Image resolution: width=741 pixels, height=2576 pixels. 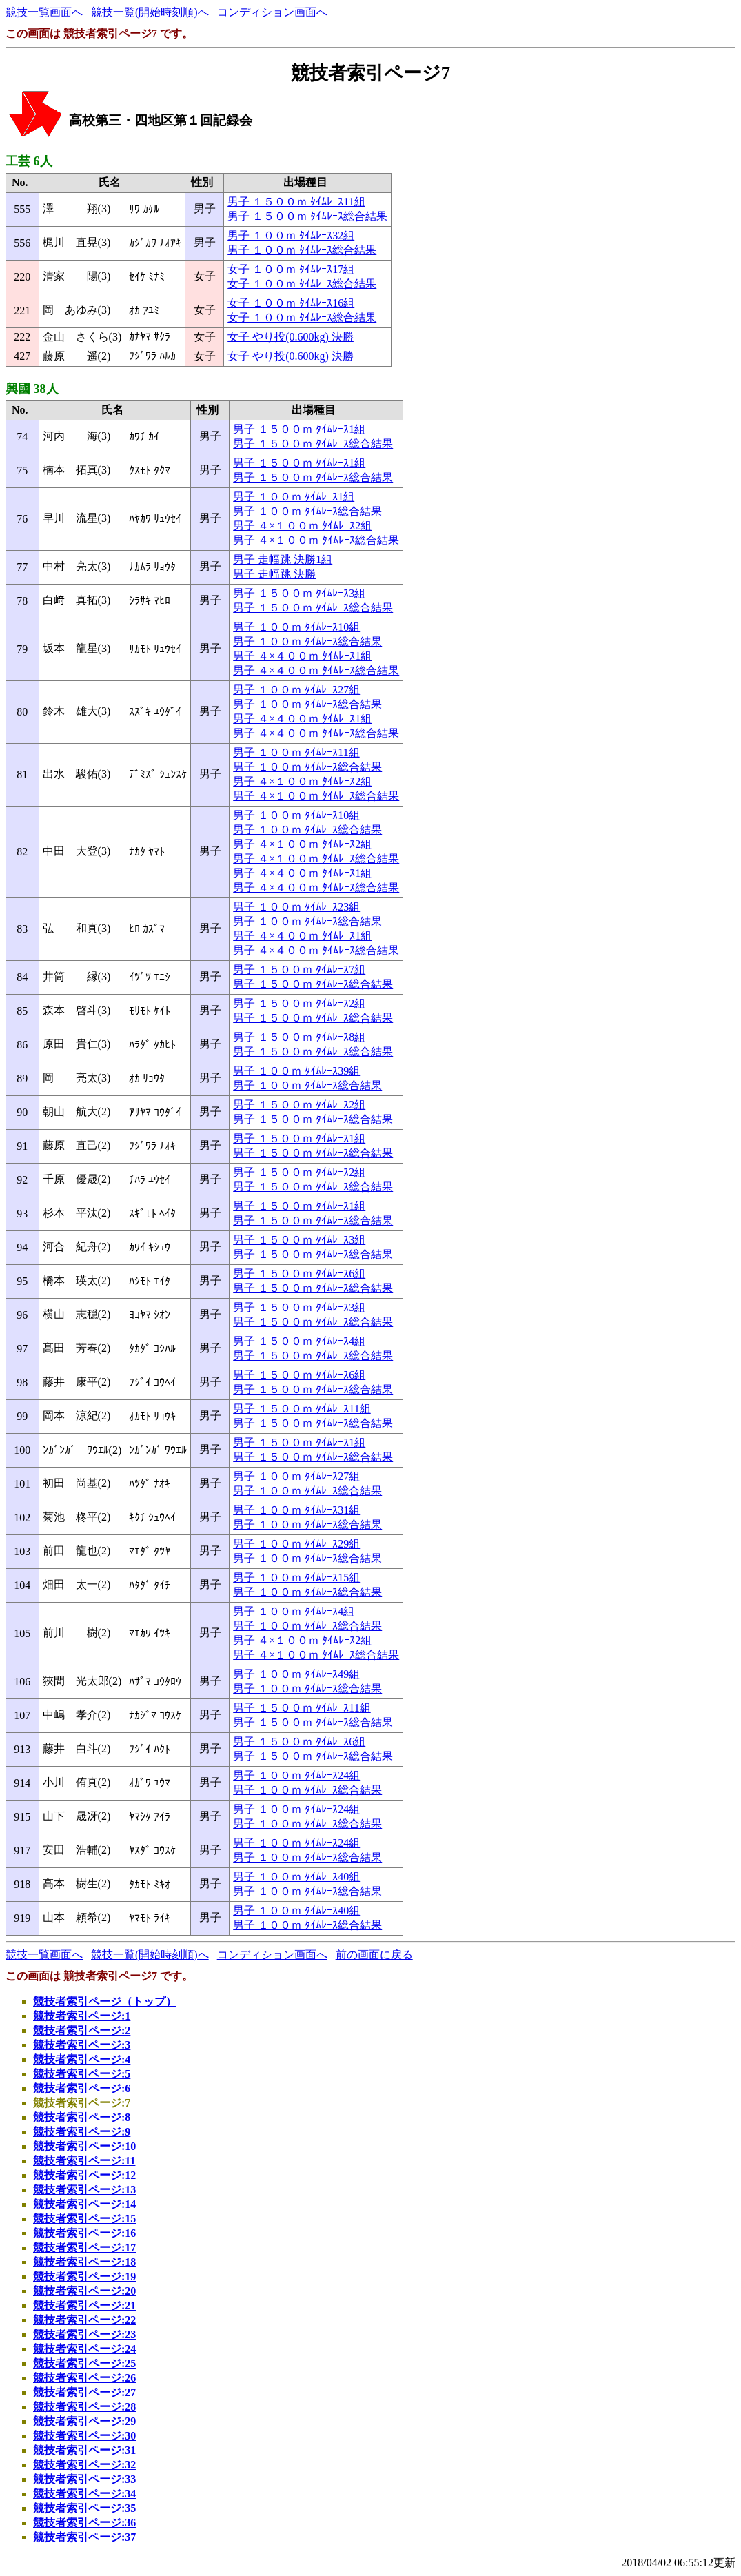 What do you see at coordinates (316, 670) in the screenshot?
I see `男子 ４×４００ｍ ﾀｲﾑﾚｰｽ総合結果` at bounding box center [316, 670].